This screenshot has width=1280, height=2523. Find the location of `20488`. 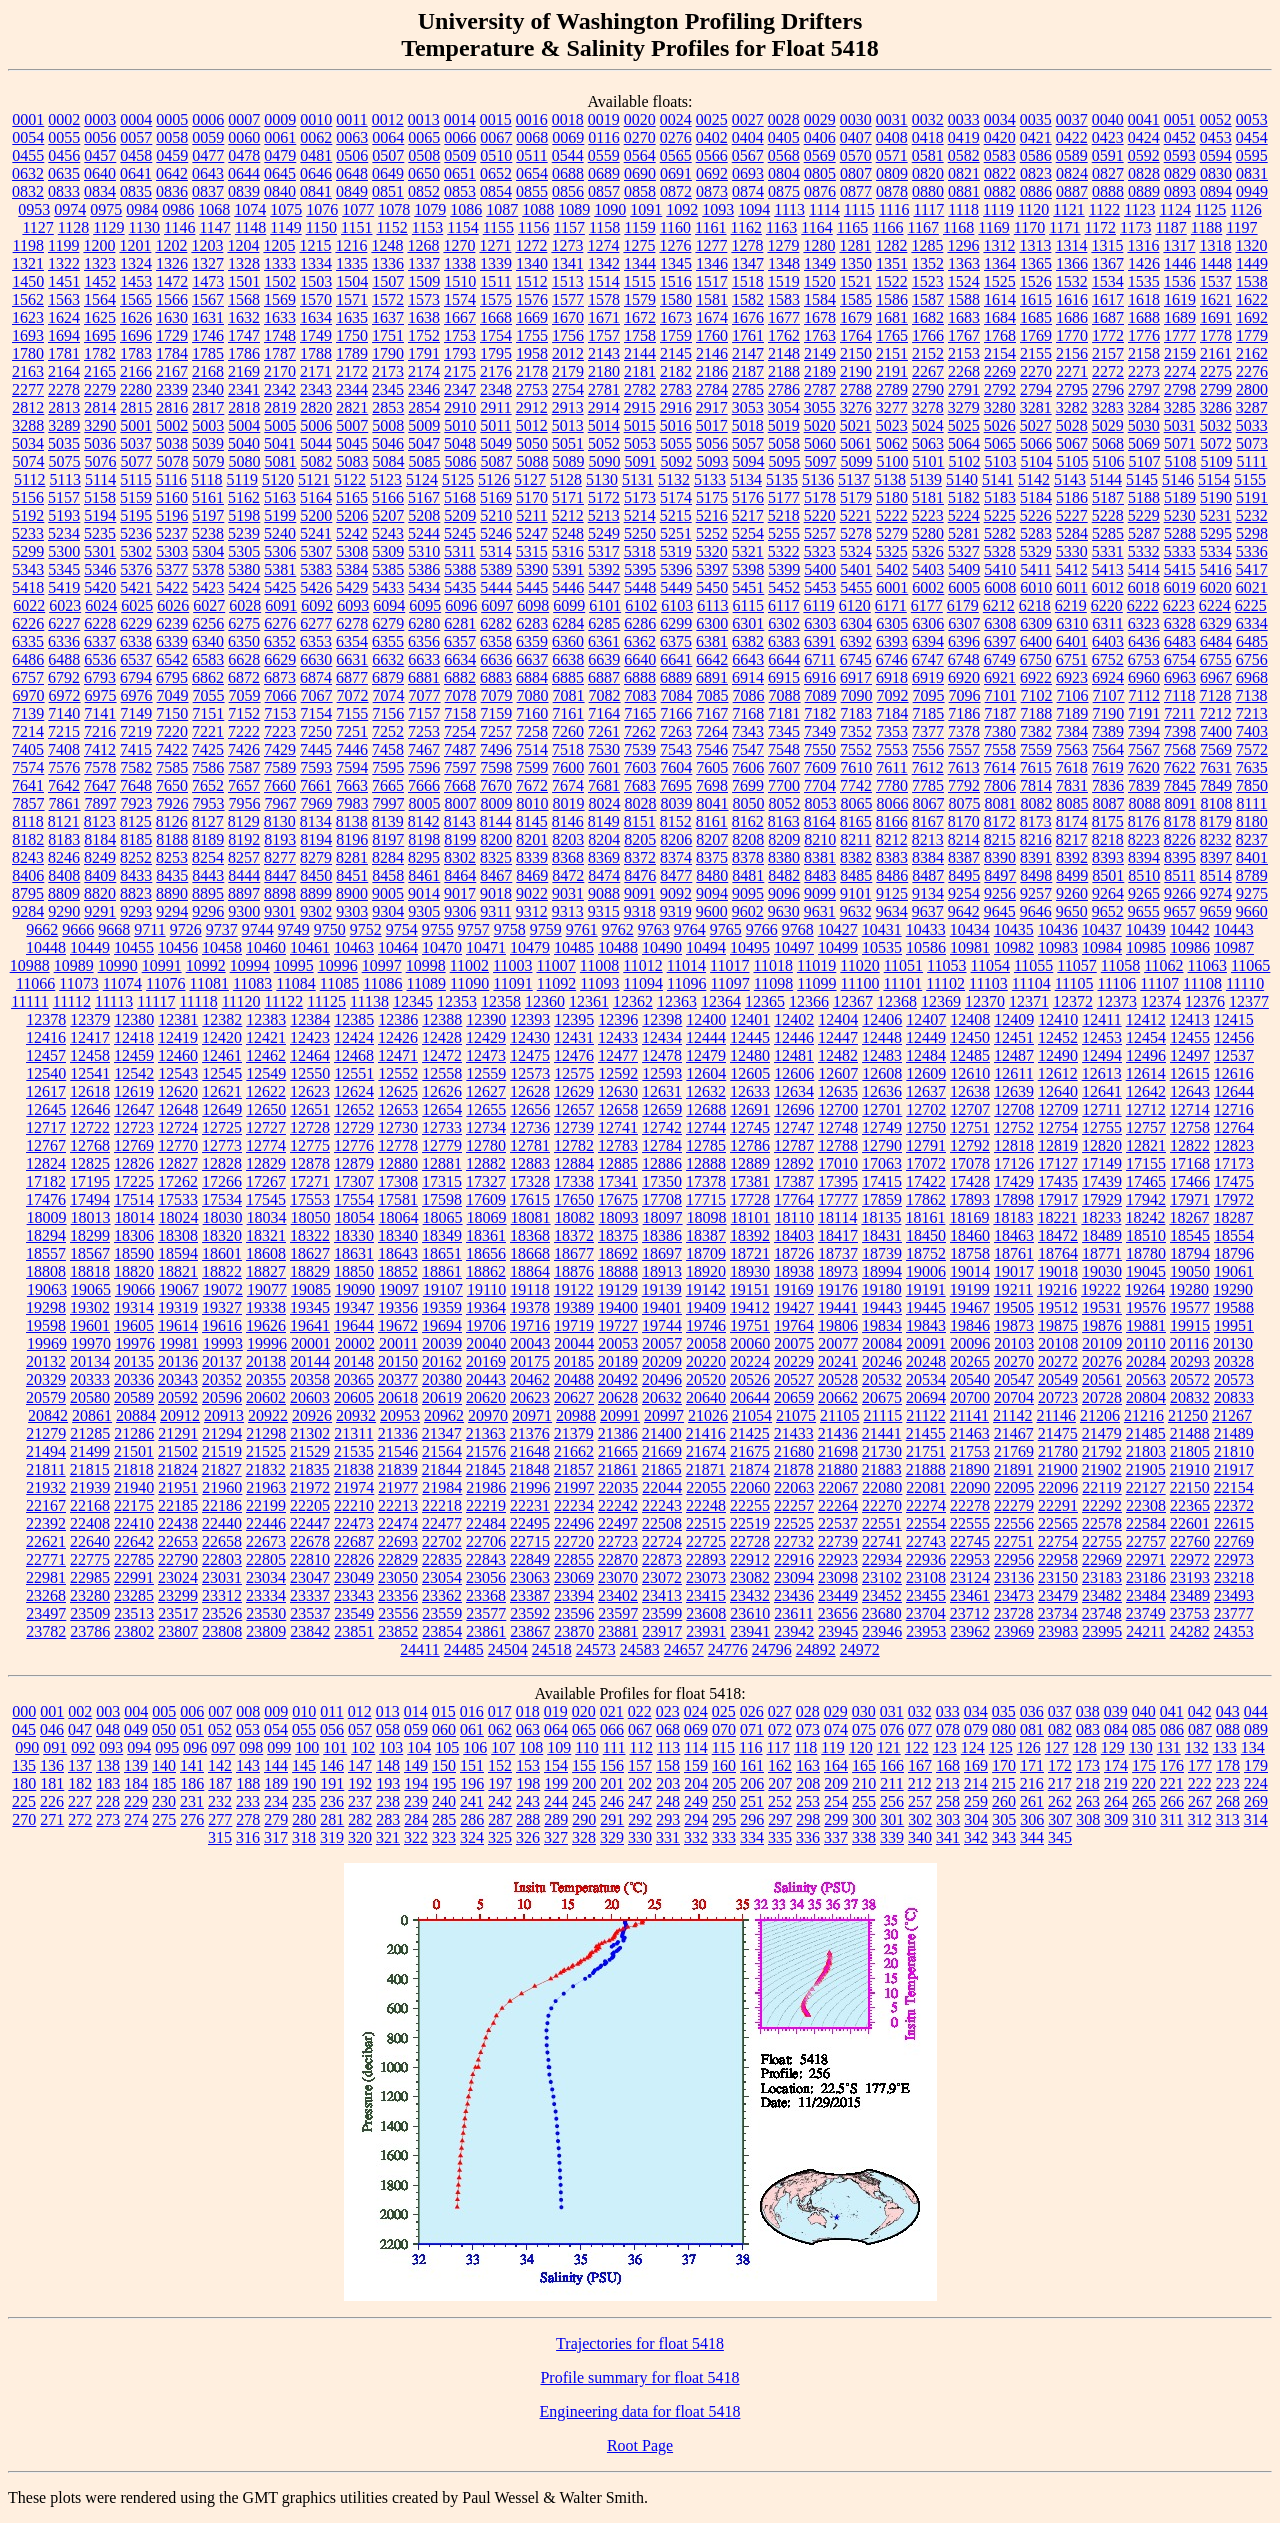

20488 is located at coordinates (574, 1379).